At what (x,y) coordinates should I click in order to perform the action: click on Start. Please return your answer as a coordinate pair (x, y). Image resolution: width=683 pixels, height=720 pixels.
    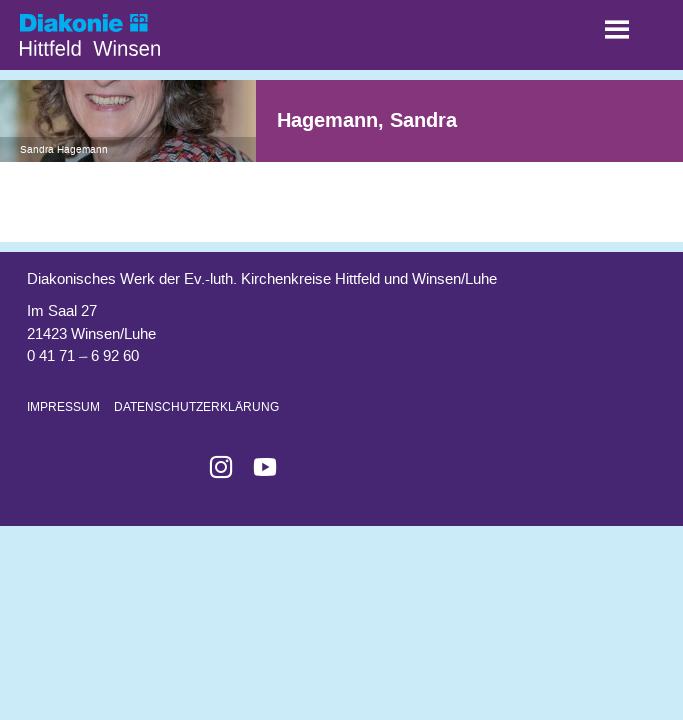
    Looking at the image, I should click on (120, 30).